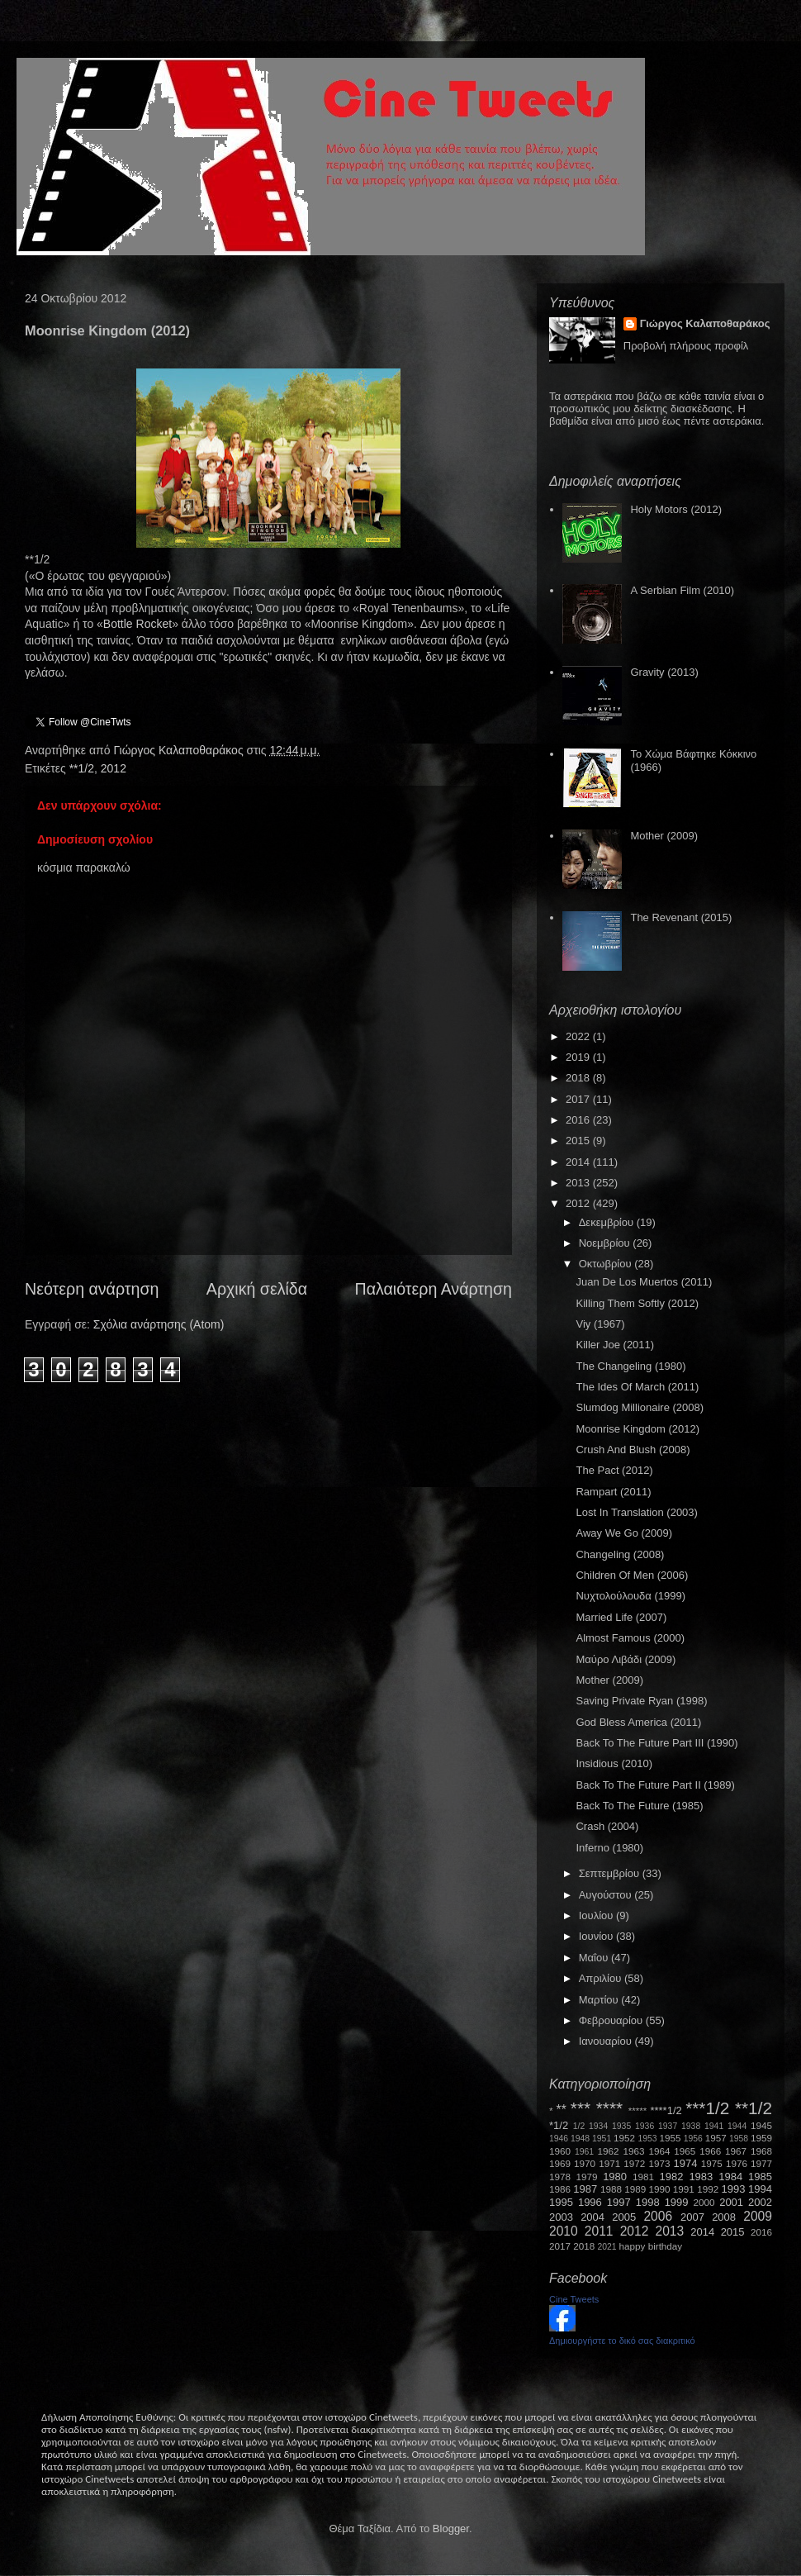  Describe the element at coordinates (757, 2216) in the screenshot. I see `2009` at that location.